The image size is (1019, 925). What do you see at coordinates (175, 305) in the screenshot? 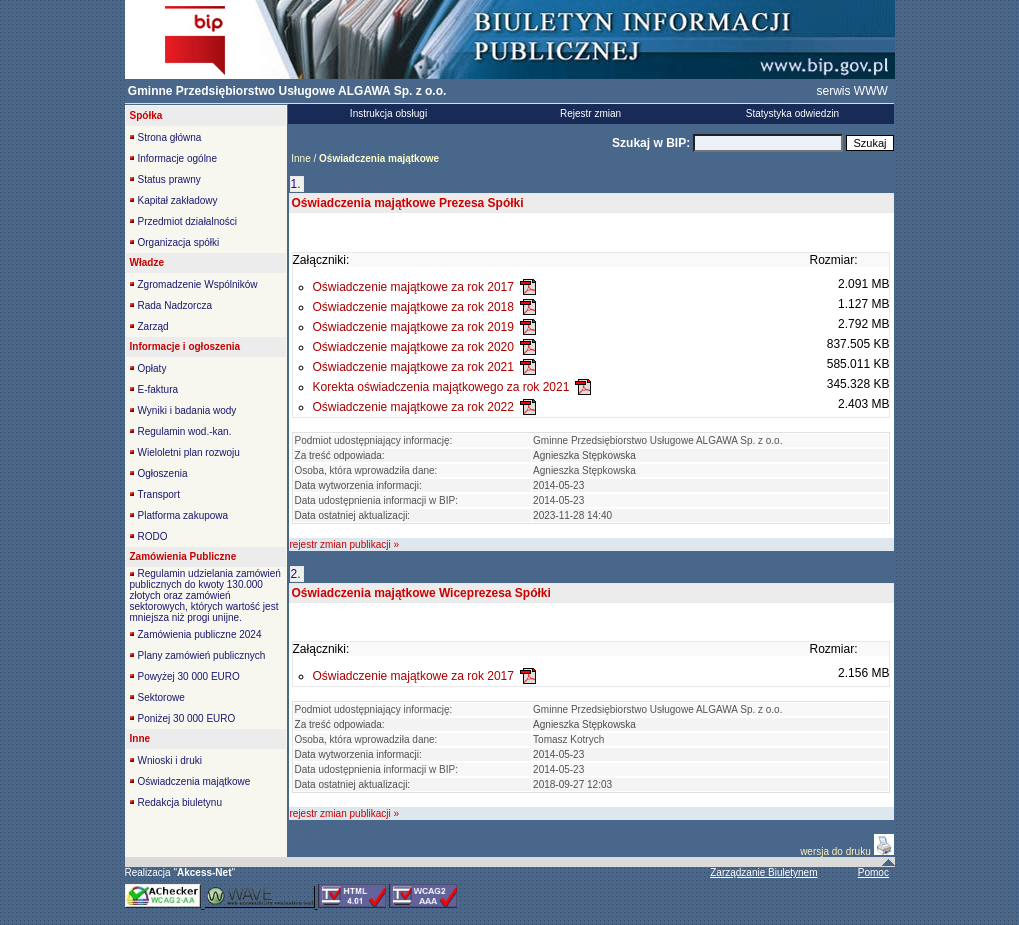
I see `Rada Nadzorcza` at bounding box center [175, 305].